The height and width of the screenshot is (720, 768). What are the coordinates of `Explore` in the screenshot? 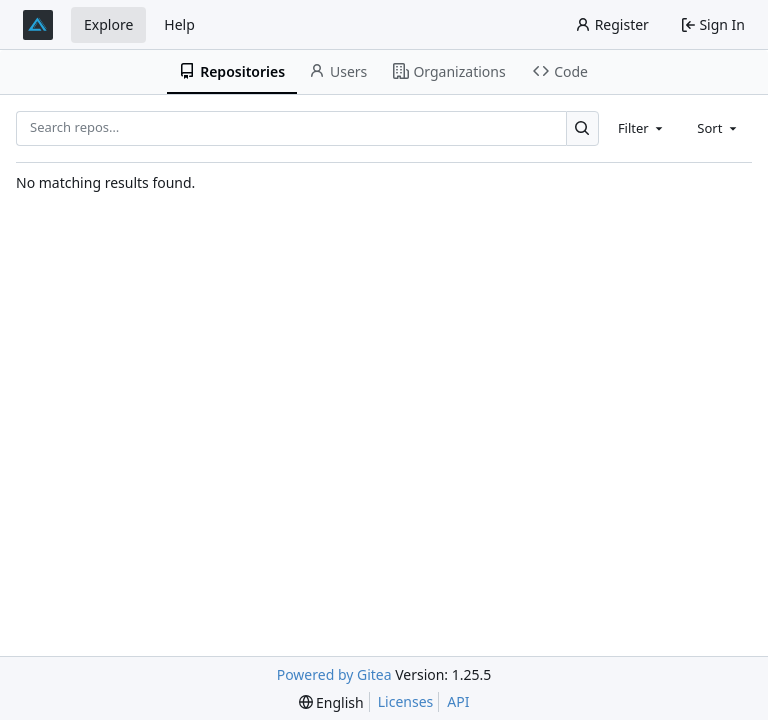 It's located at (108, 24).